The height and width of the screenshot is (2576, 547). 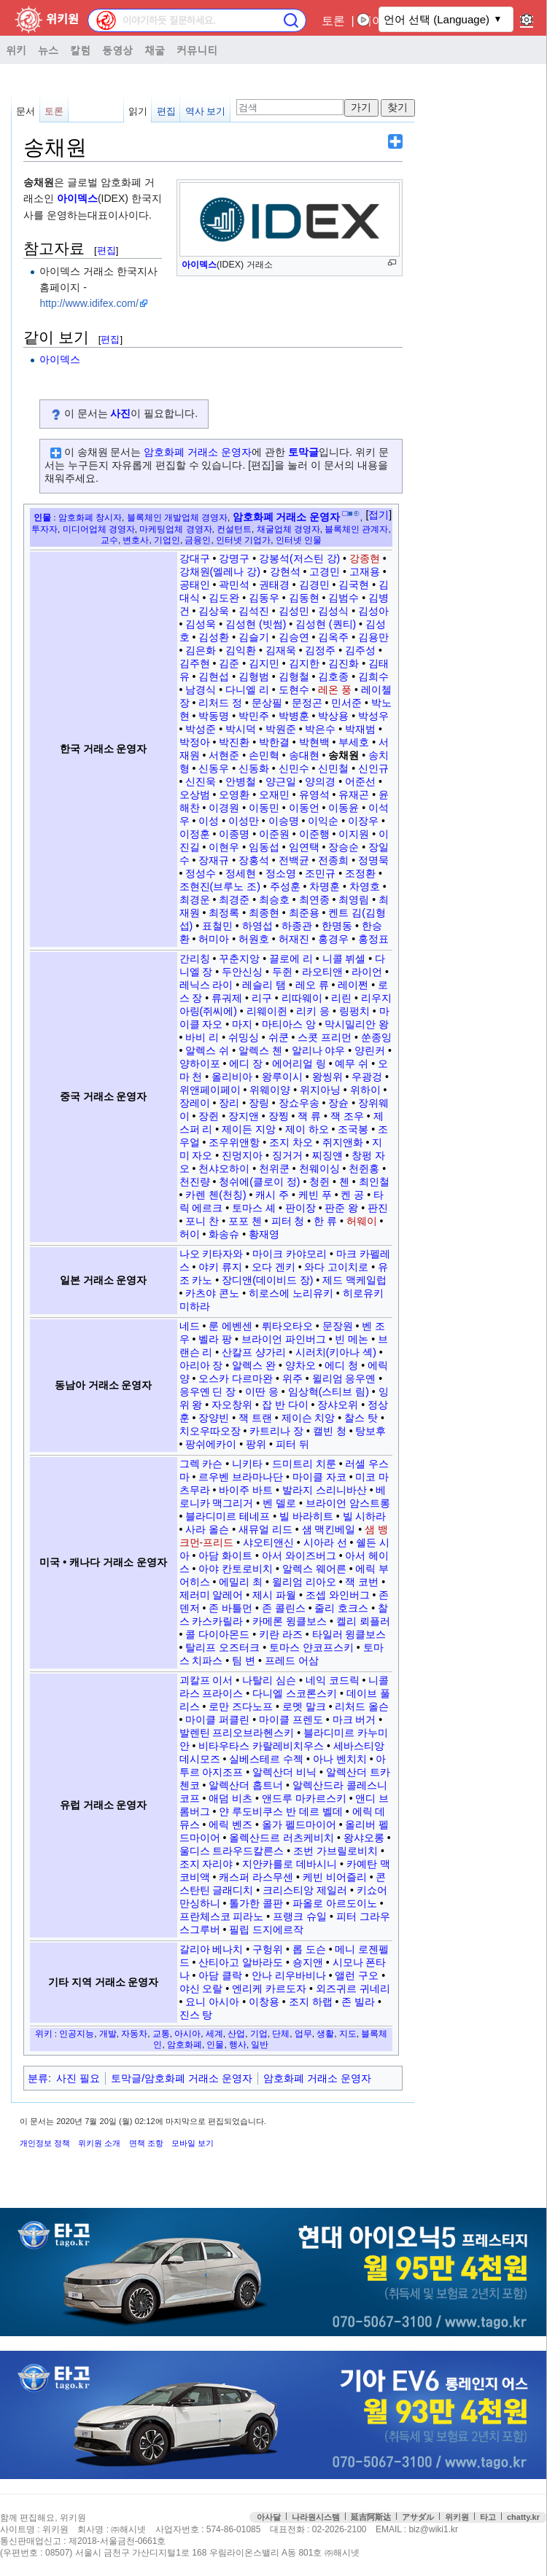 What do you see at coordinates (304, 912) in the screenshot?
I see `최준용` at bounding box center [304, 912].